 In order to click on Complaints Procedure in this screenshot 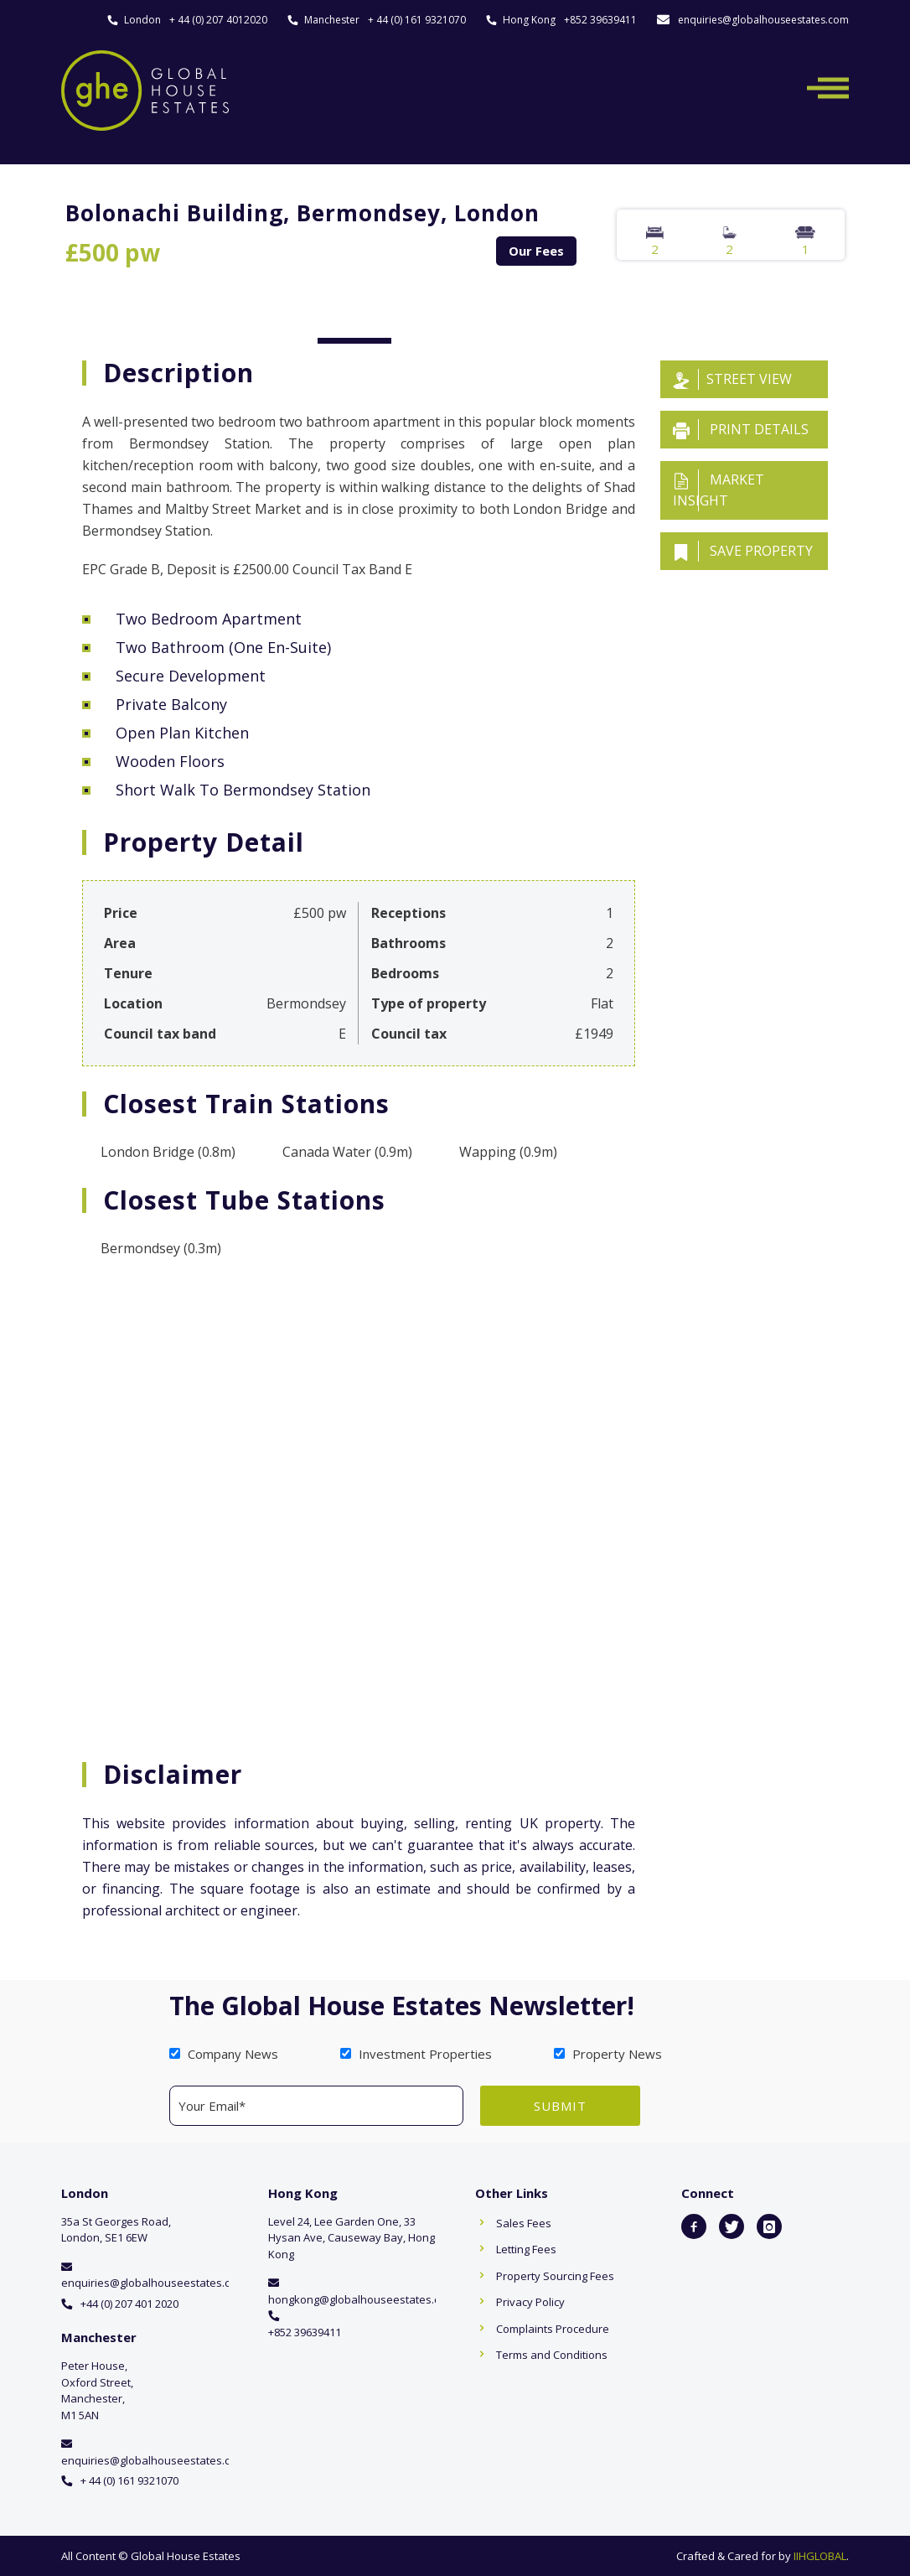, I will do `click(552, 2328)`.